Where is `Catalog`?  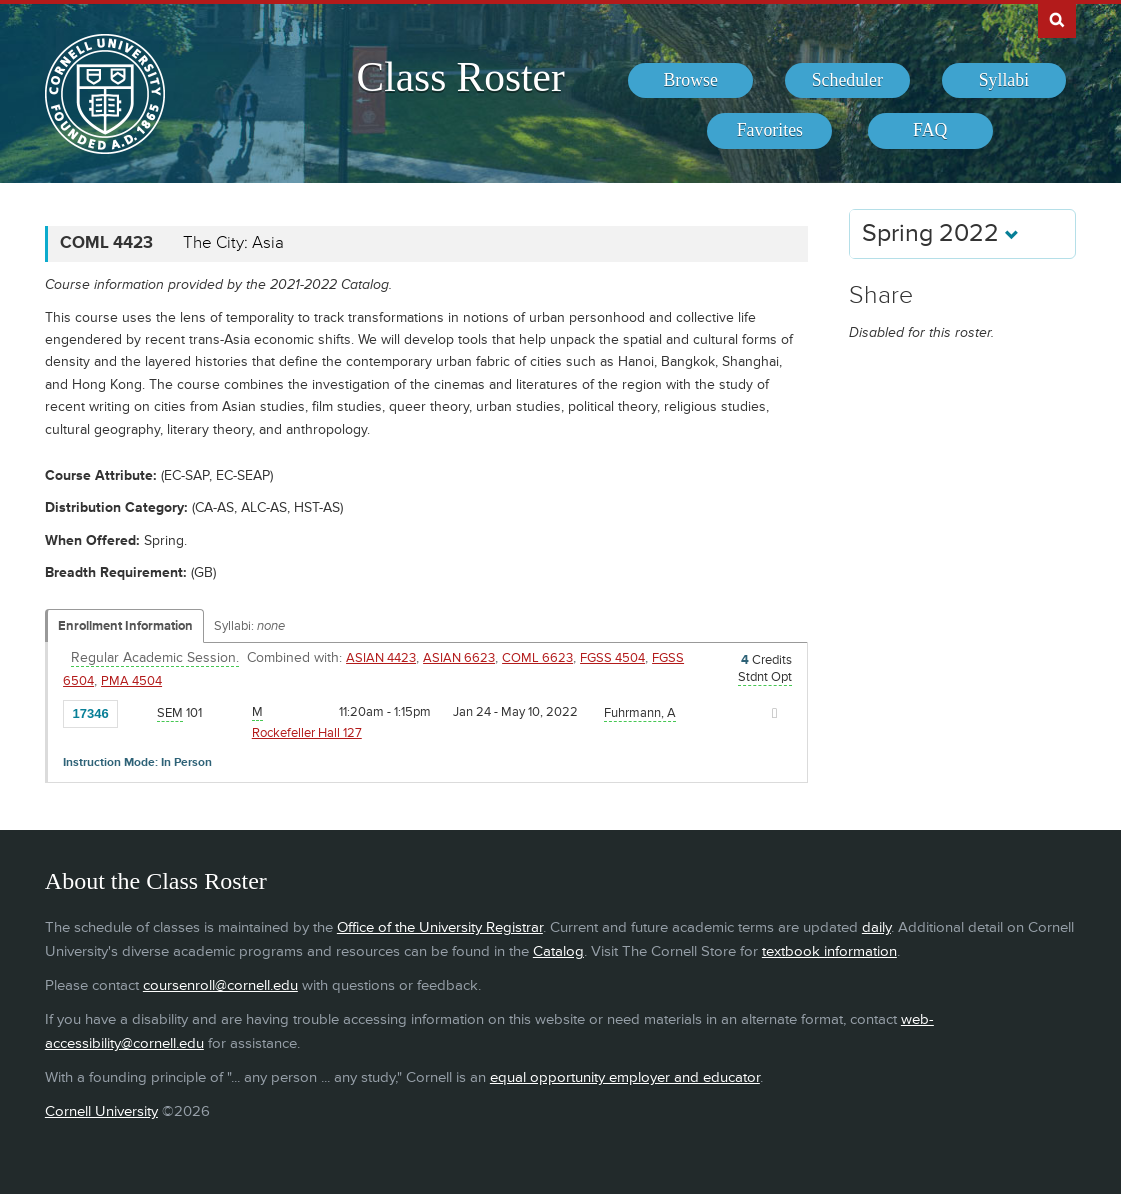 Catalog is located at coordinates (558, 951).